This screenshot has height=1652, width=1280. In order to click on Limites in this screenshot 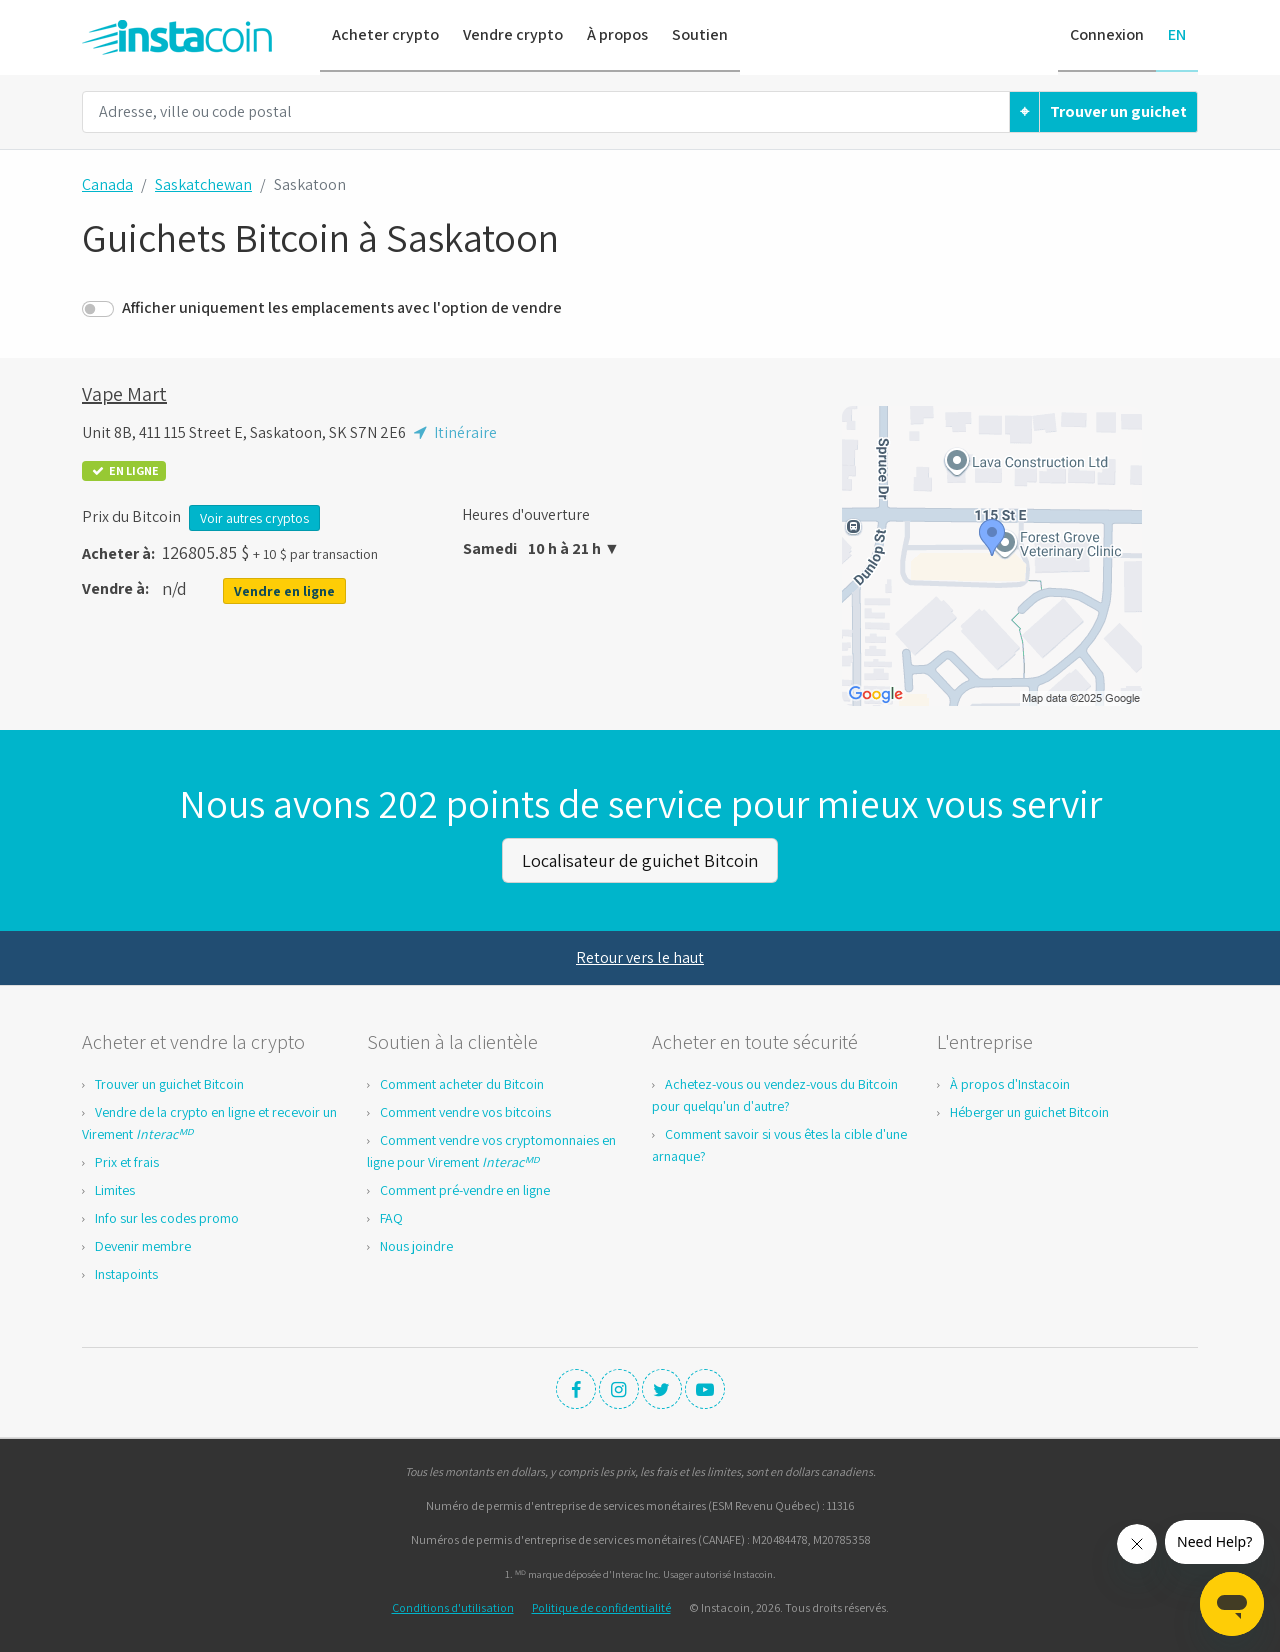, I will do `click(115, 1189)`.